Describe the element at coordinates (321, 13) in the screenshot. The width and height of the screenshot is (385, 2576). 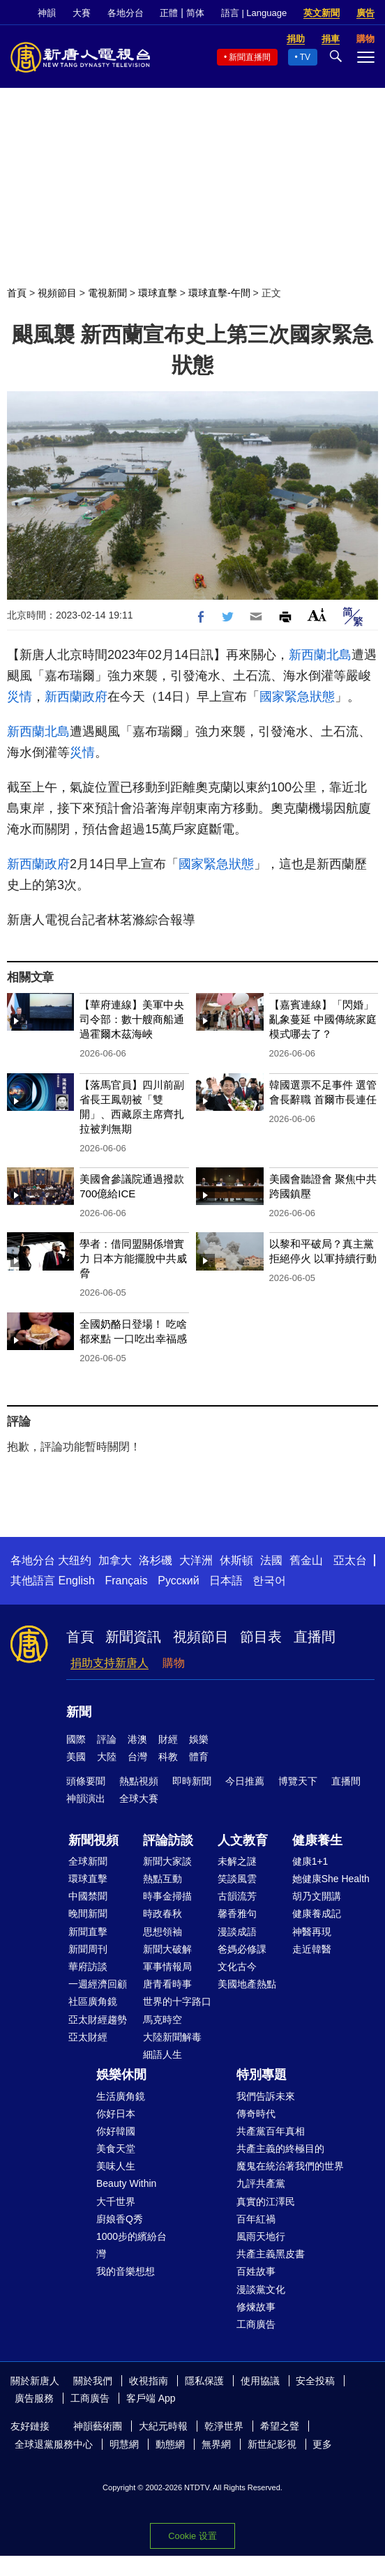
I see `英文新聞` at that location.